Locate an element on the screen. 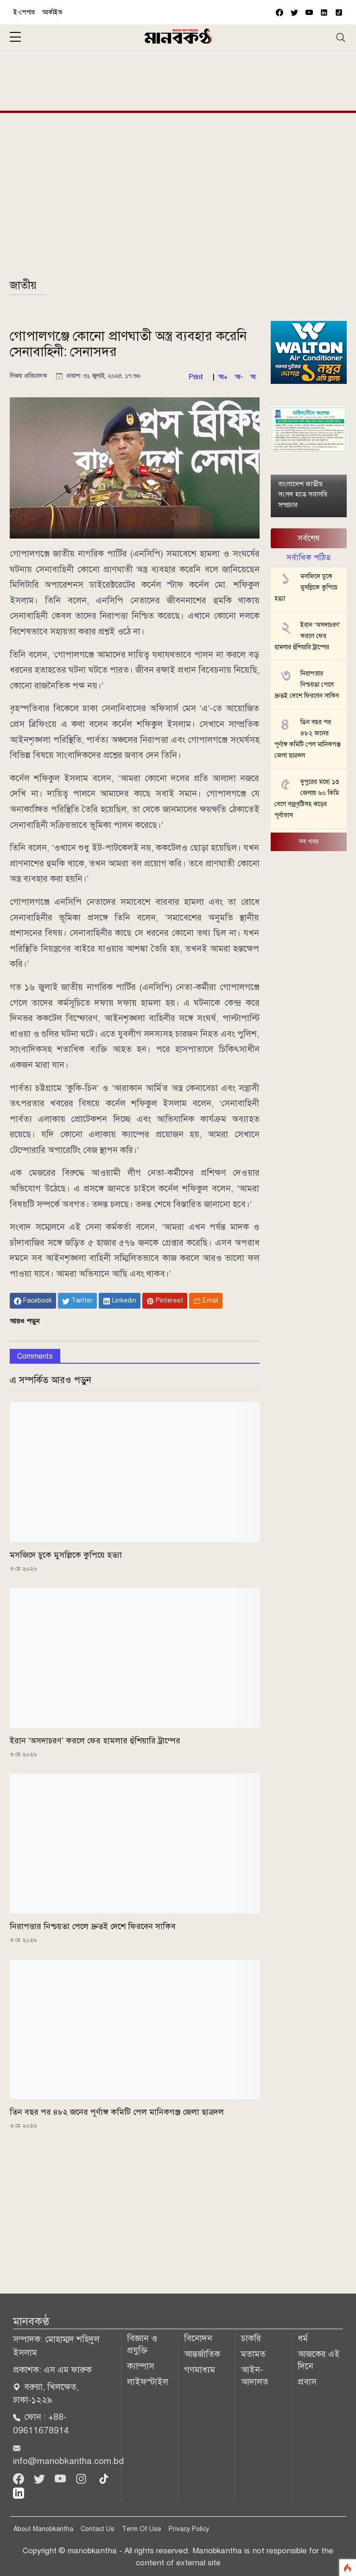 Image resolution: width=356 pixels, height=2576 pixels. Contact Us is located at coordinates (97, 2529).